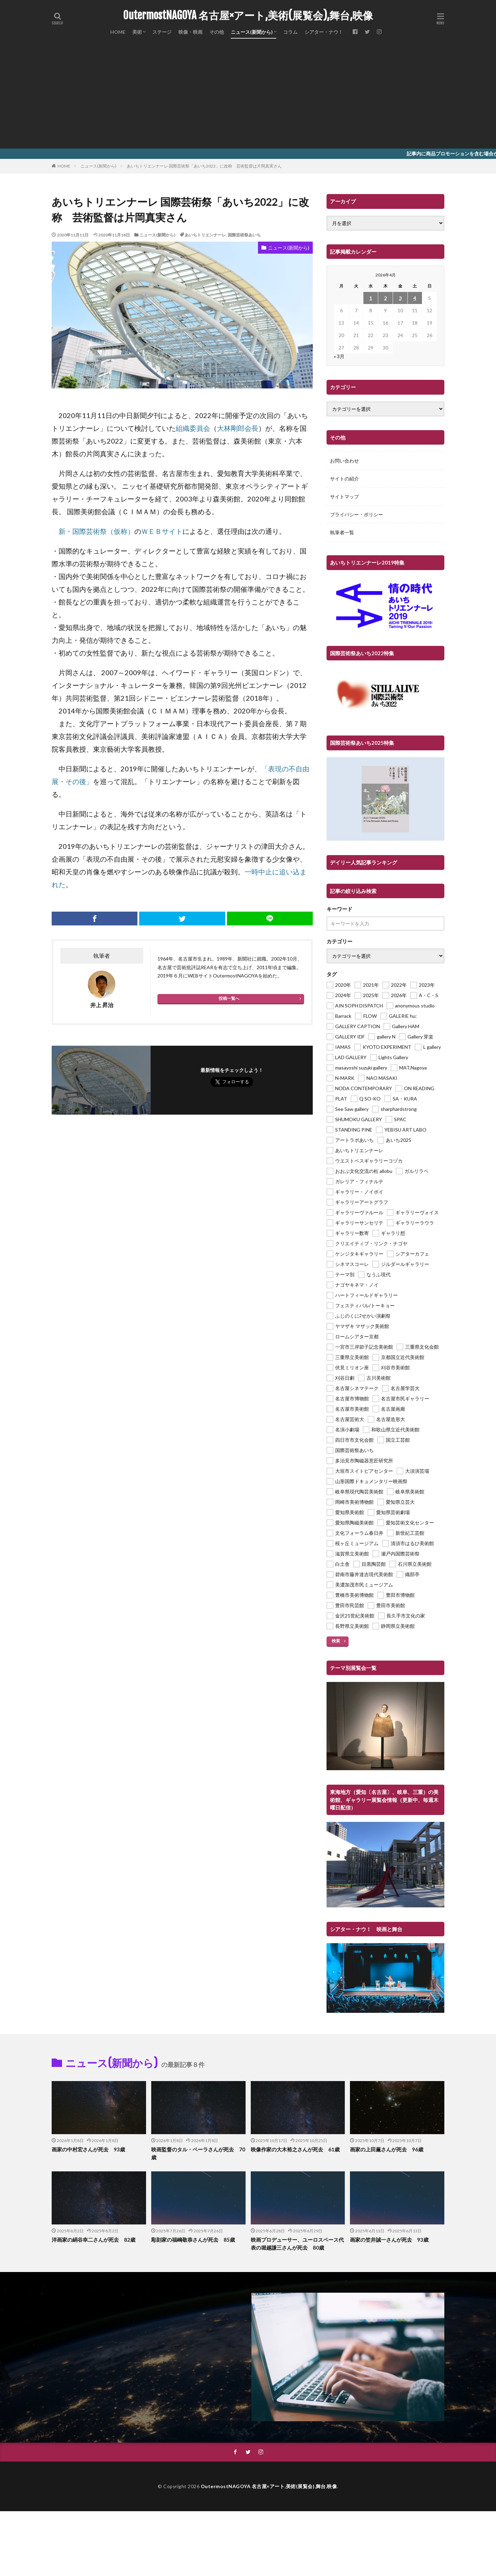  Describe the element at coordinates (190, 32) in the screenshot. I see `映像・映画` at that location.